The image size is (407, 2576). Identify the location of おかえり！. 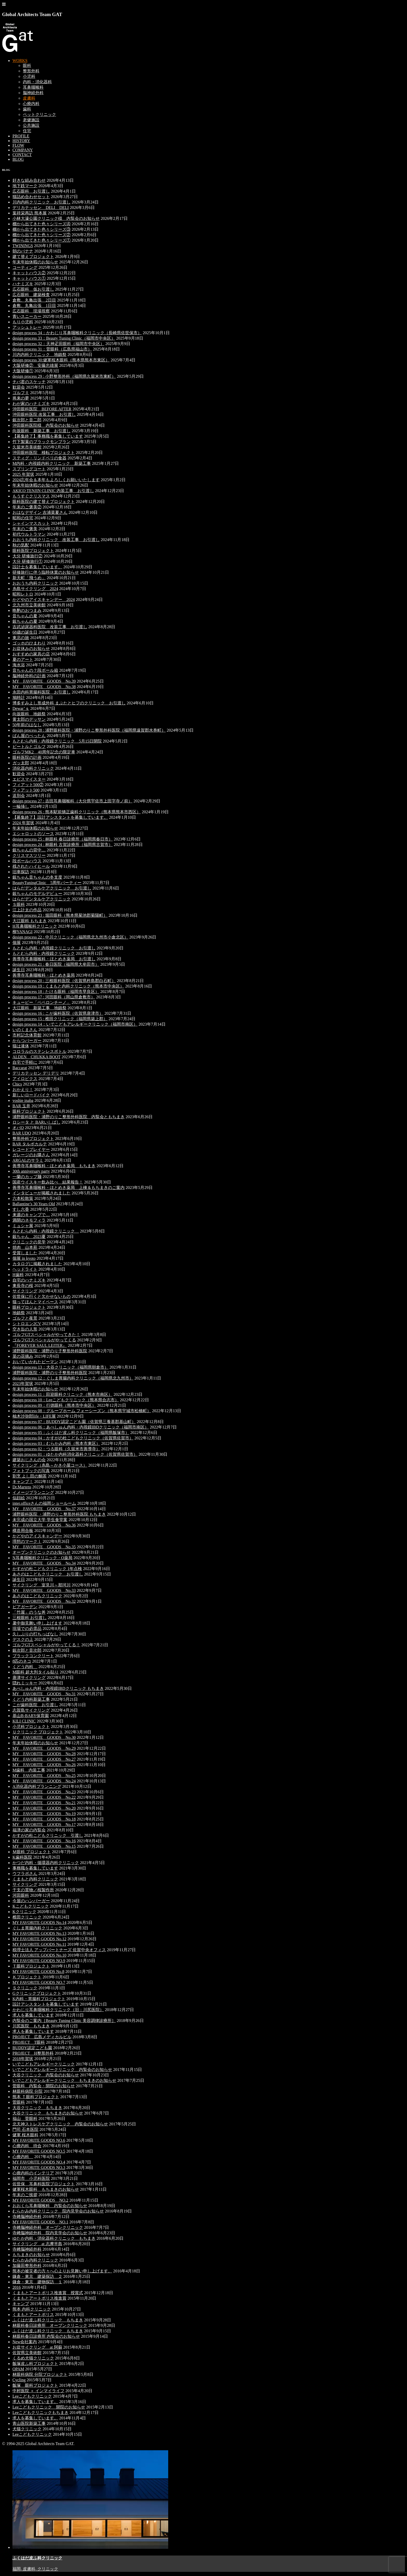
(22, 1089).